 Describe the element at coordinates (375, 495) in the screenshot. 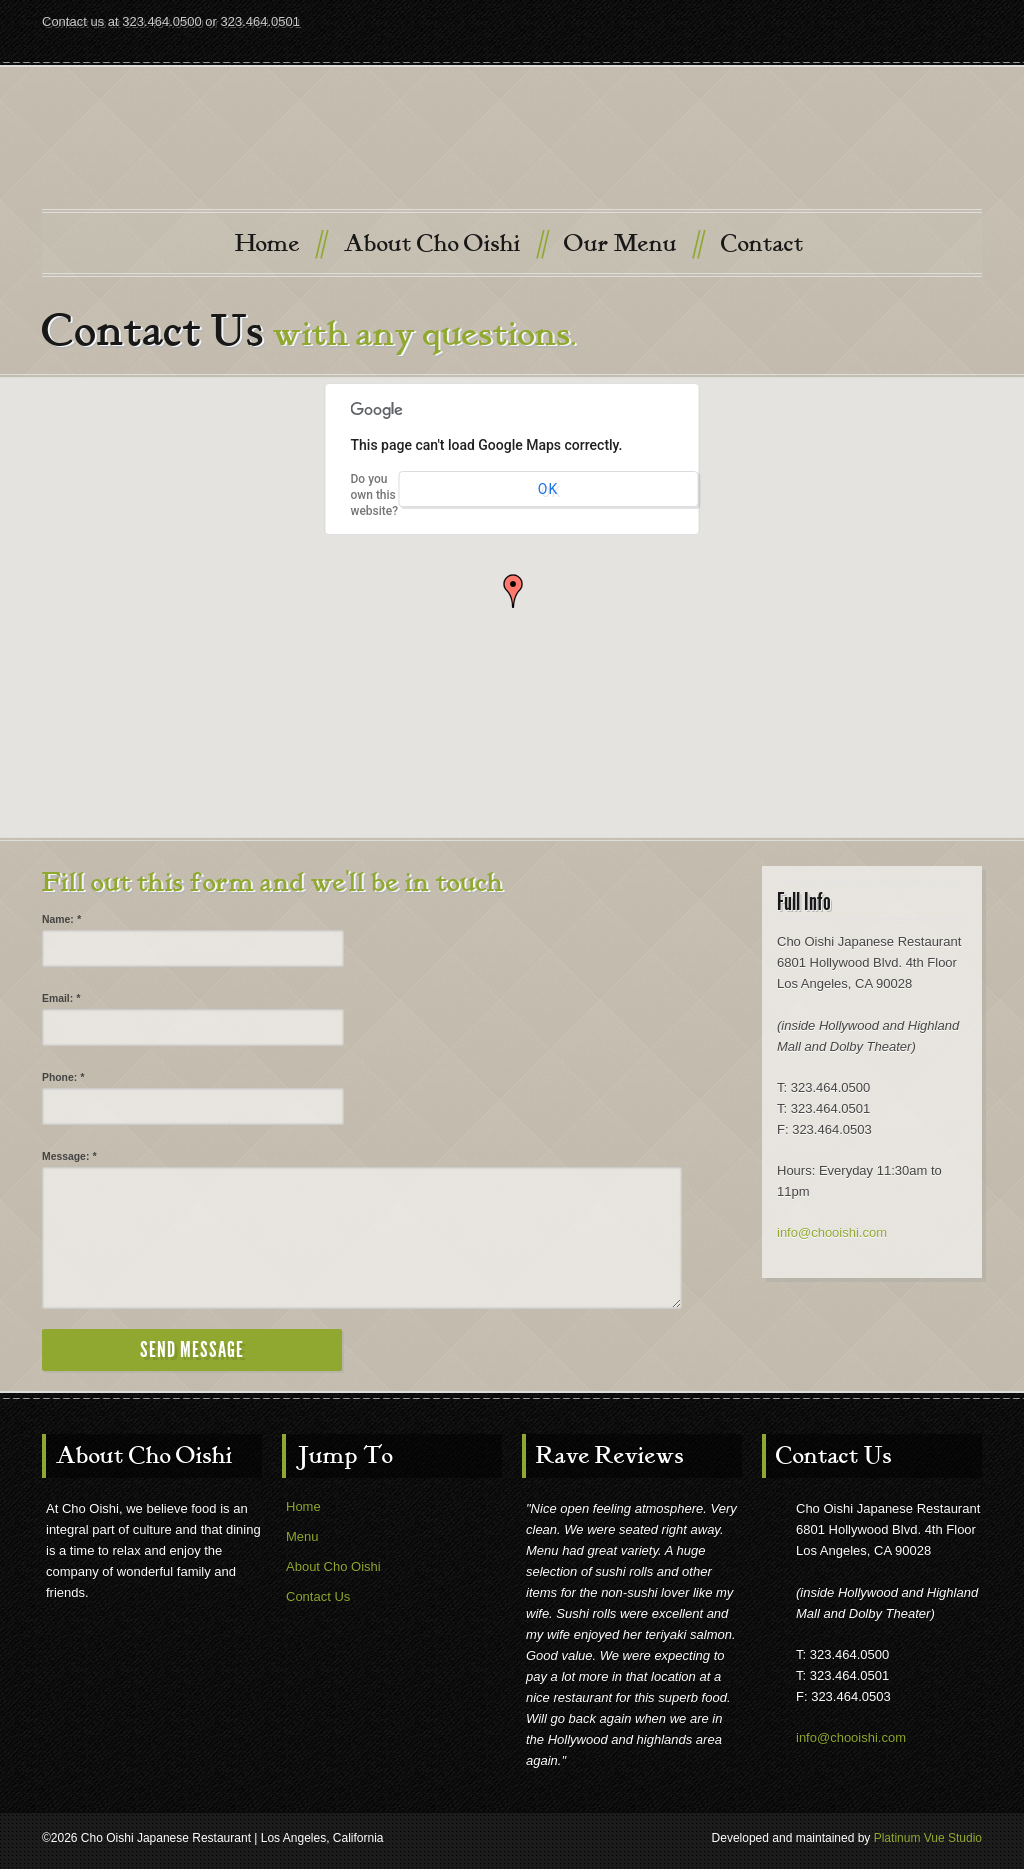

I see `Do you own this website?` at that location.